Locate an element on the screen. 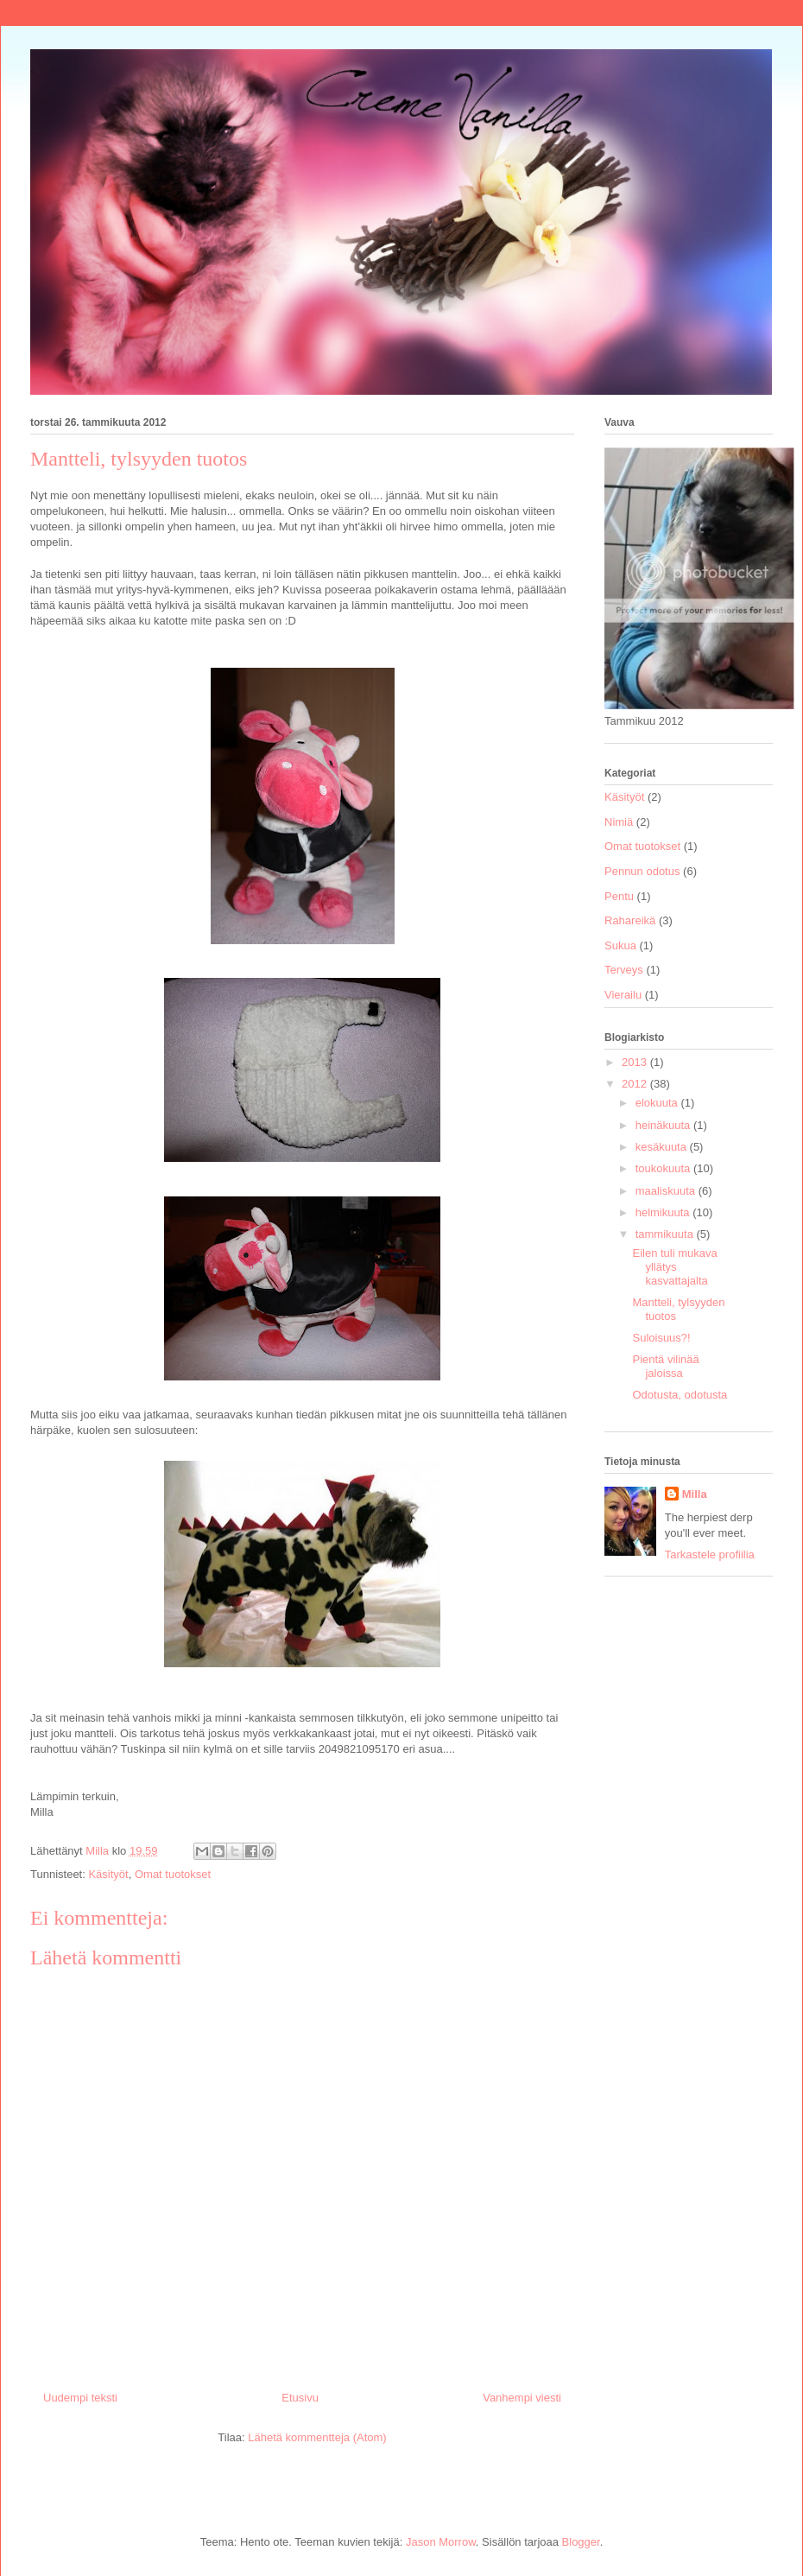 The height and width of the screenshot is (2576, 803). Eilen tuli mukava yllätys kasvattajalta is located at coordinates (674, 1266).